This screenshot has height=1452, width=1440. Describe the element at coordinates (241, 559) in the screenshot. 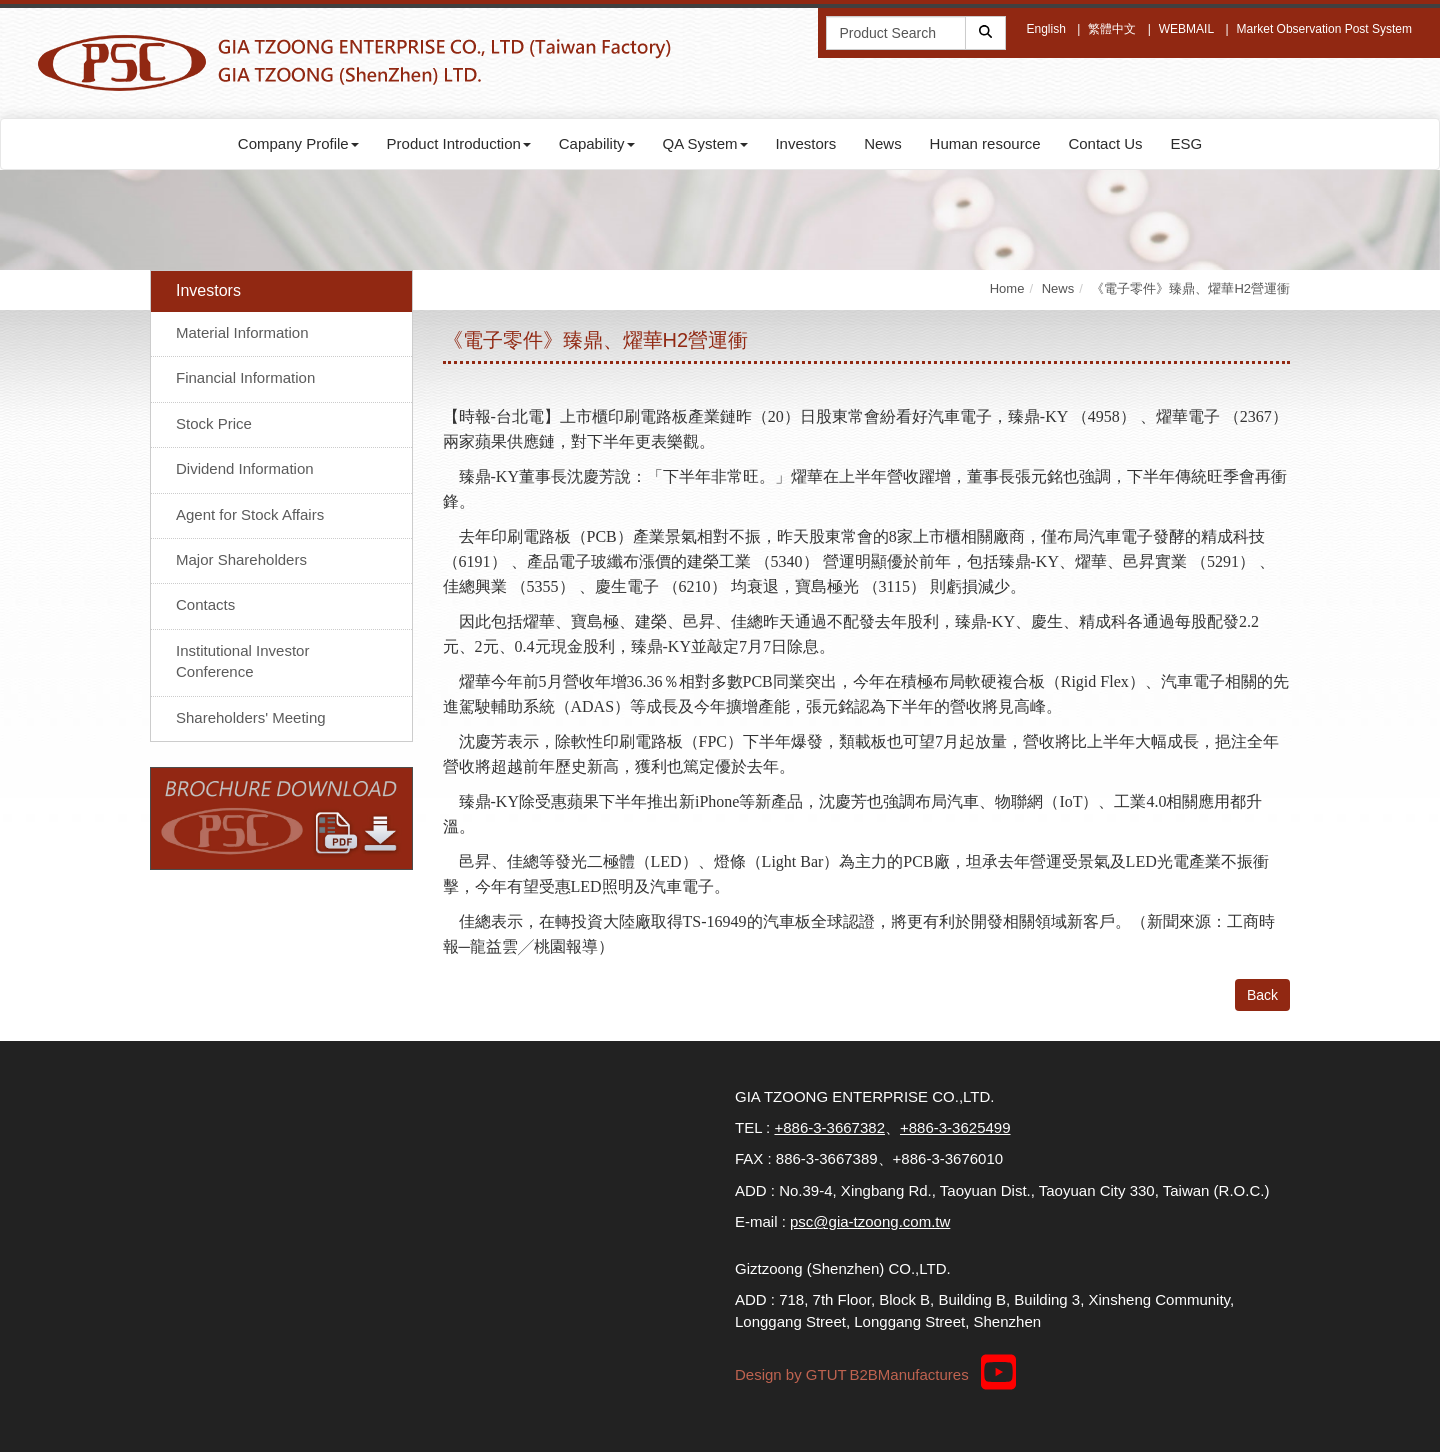

I see `Major Shareholders` at that location.